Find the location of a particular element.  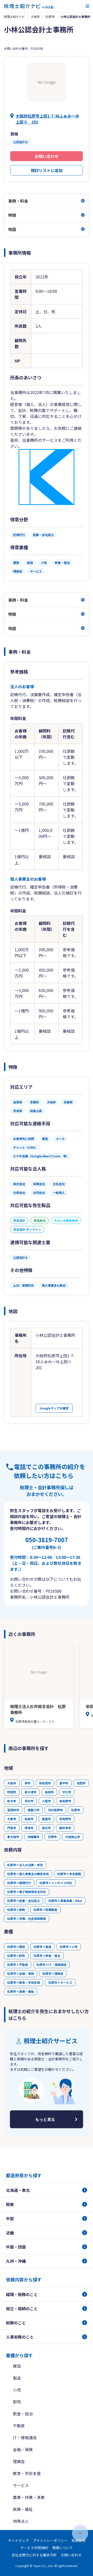

金融・保険 is located at coordinates (23, 2449).